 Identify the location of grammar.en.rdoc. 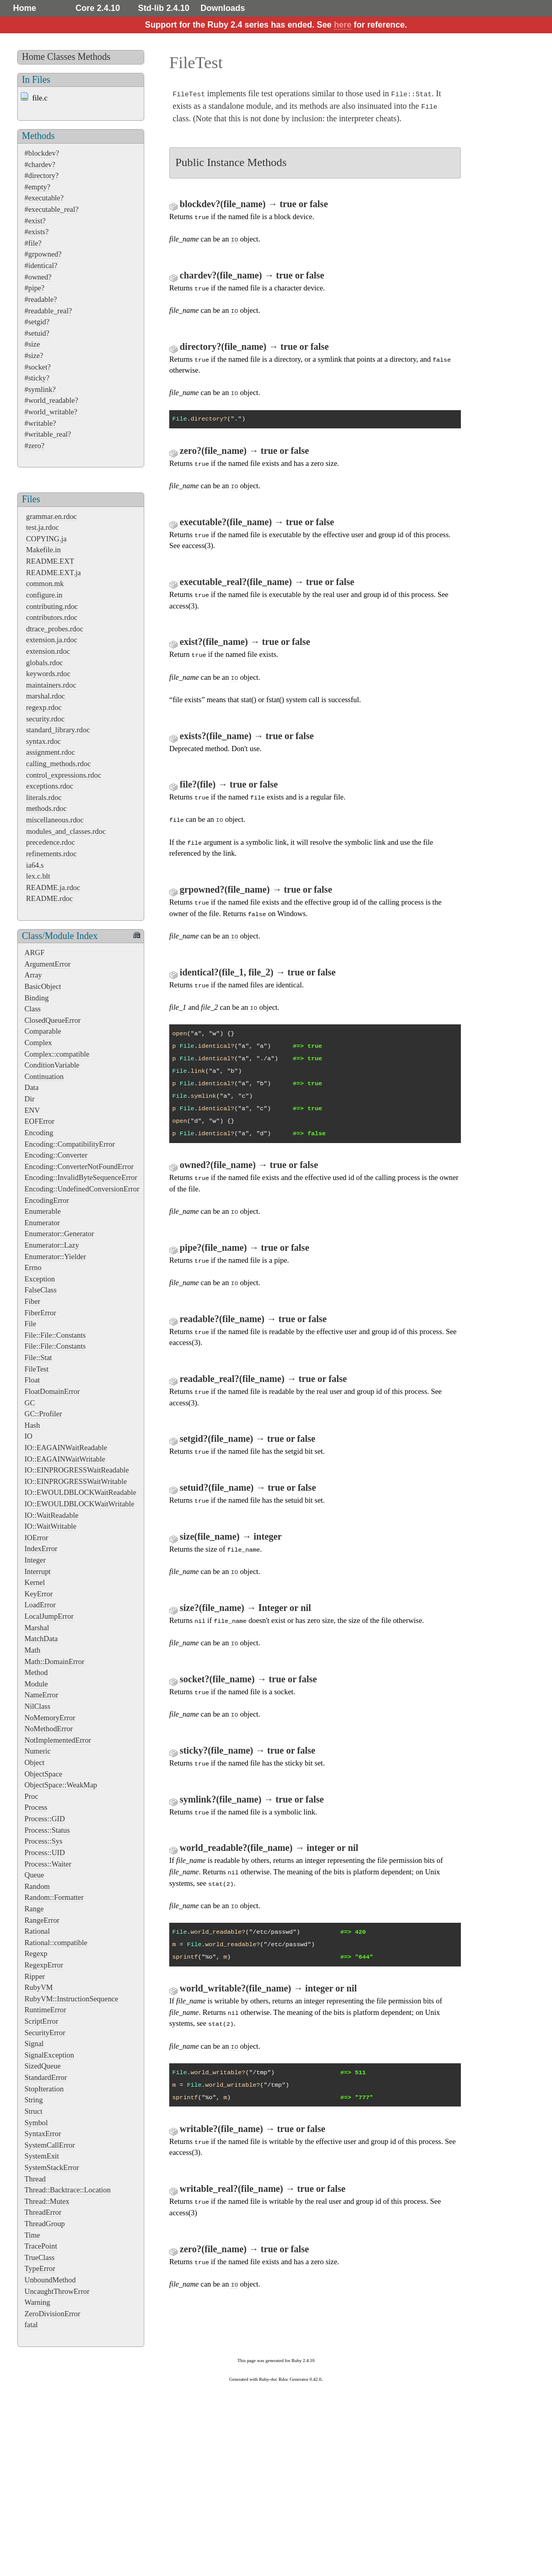
(51, 516).